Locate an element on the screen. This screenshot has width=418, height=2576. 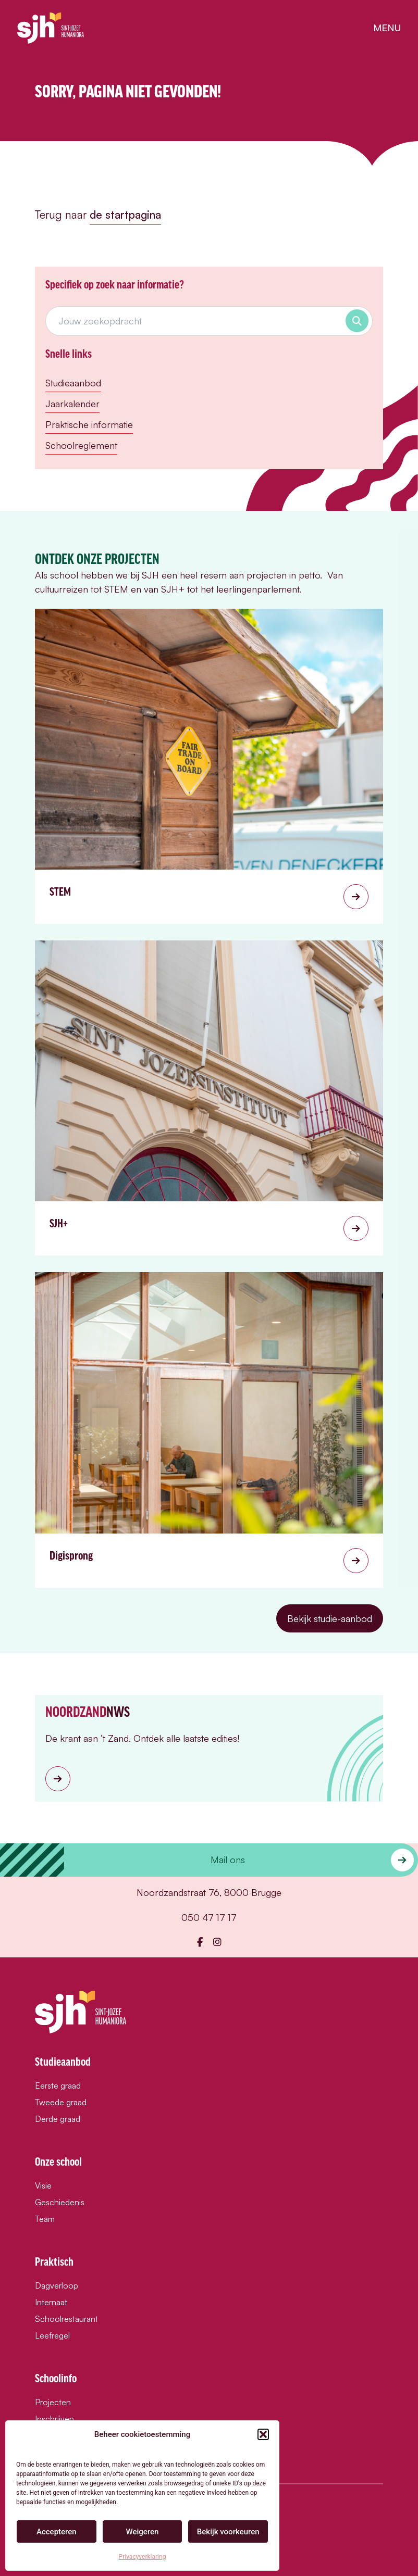
Schoolrestaurant is located at coordinates (66, 2319).